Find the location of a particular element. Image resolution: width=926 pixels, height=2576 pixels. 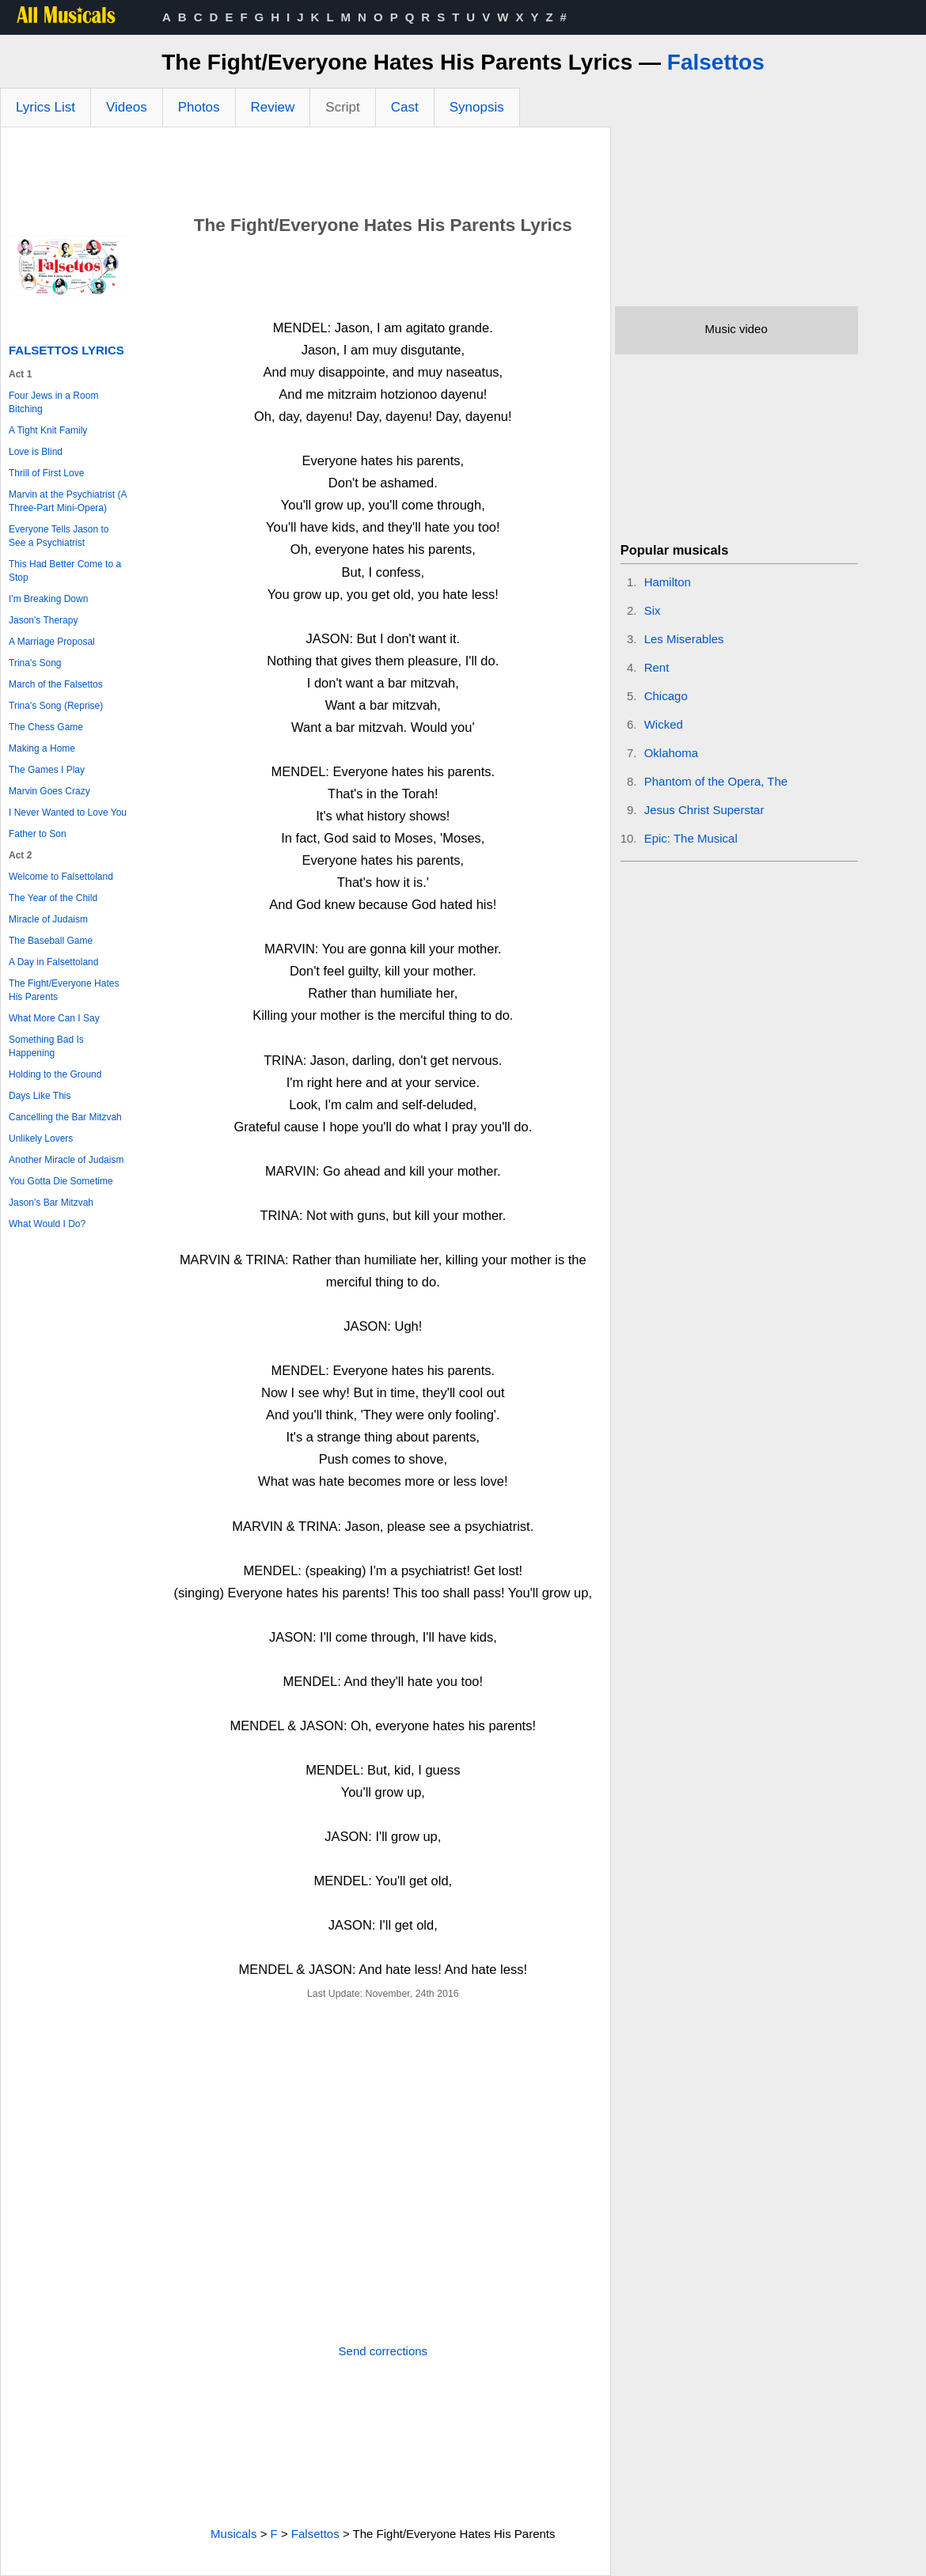

Phantom of the Opera, The is located at coordinates (716, 781).